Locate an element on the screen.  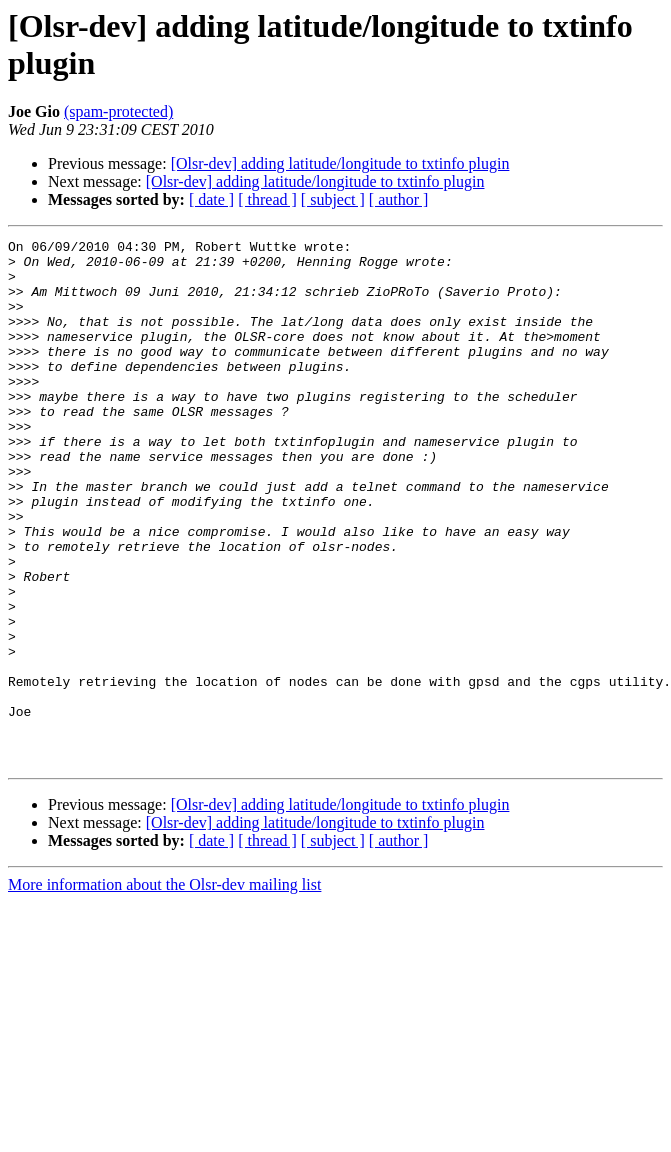
[ date ] is located at coordinates (211, 199).